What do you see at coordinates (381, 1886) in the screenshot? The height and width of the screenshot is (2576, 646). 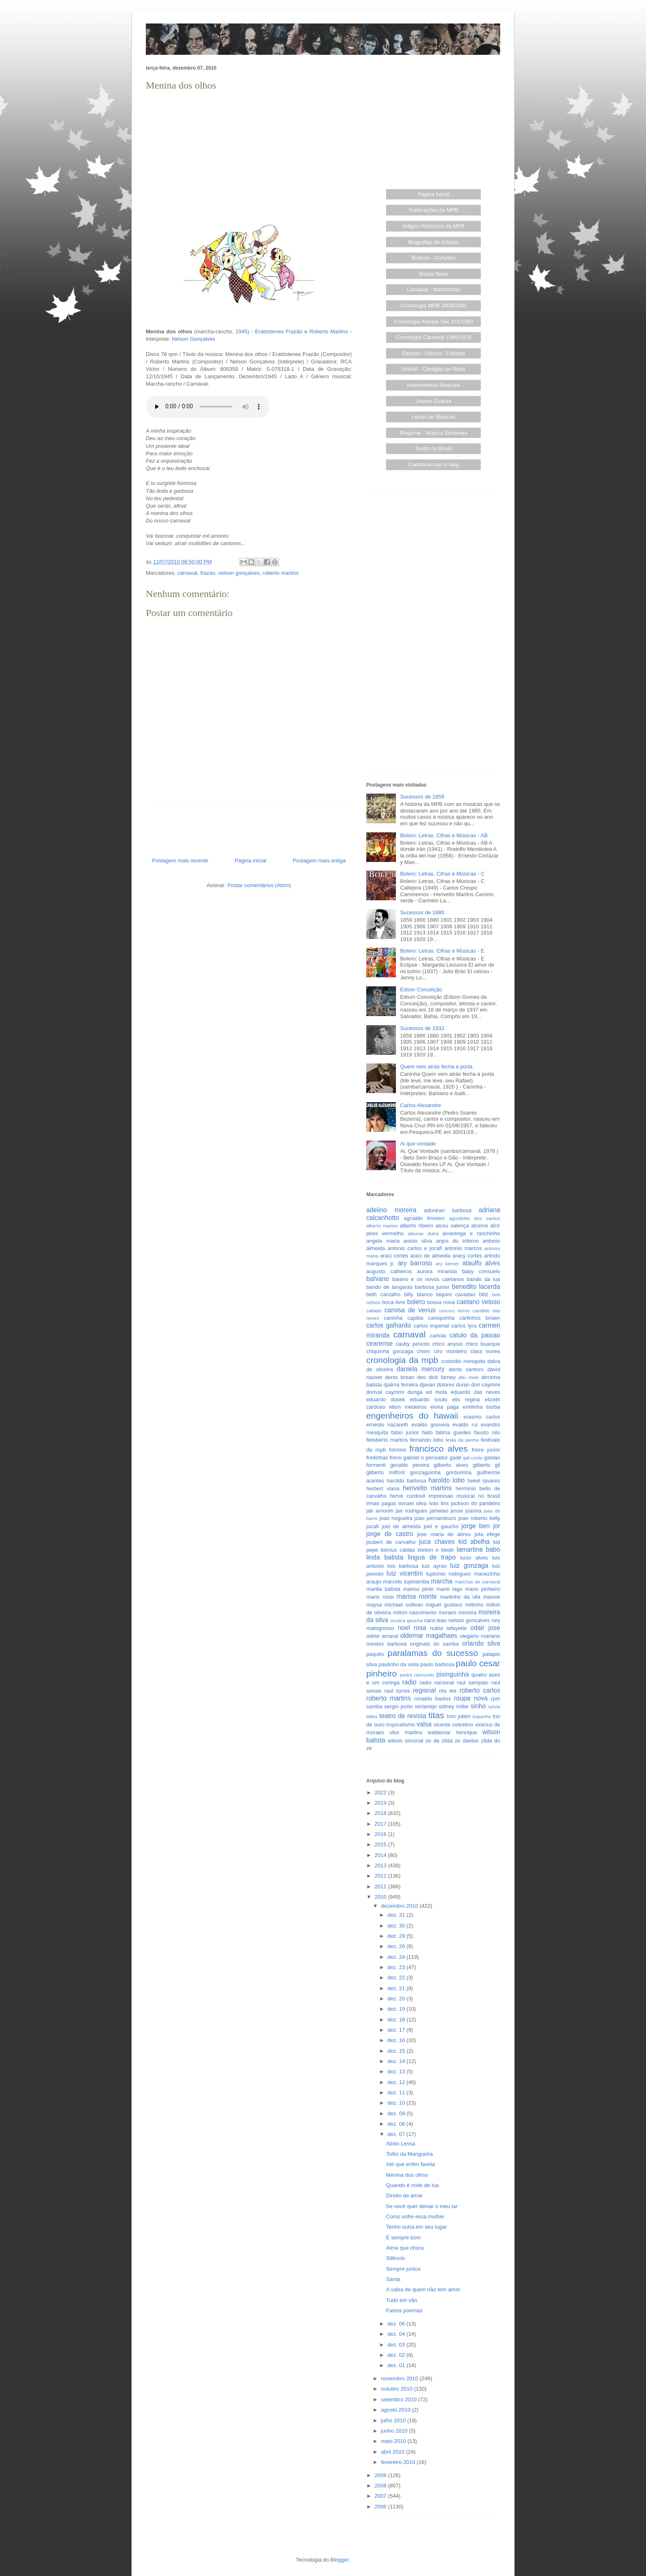 I see `2011` at bounding box center [381, 1886].